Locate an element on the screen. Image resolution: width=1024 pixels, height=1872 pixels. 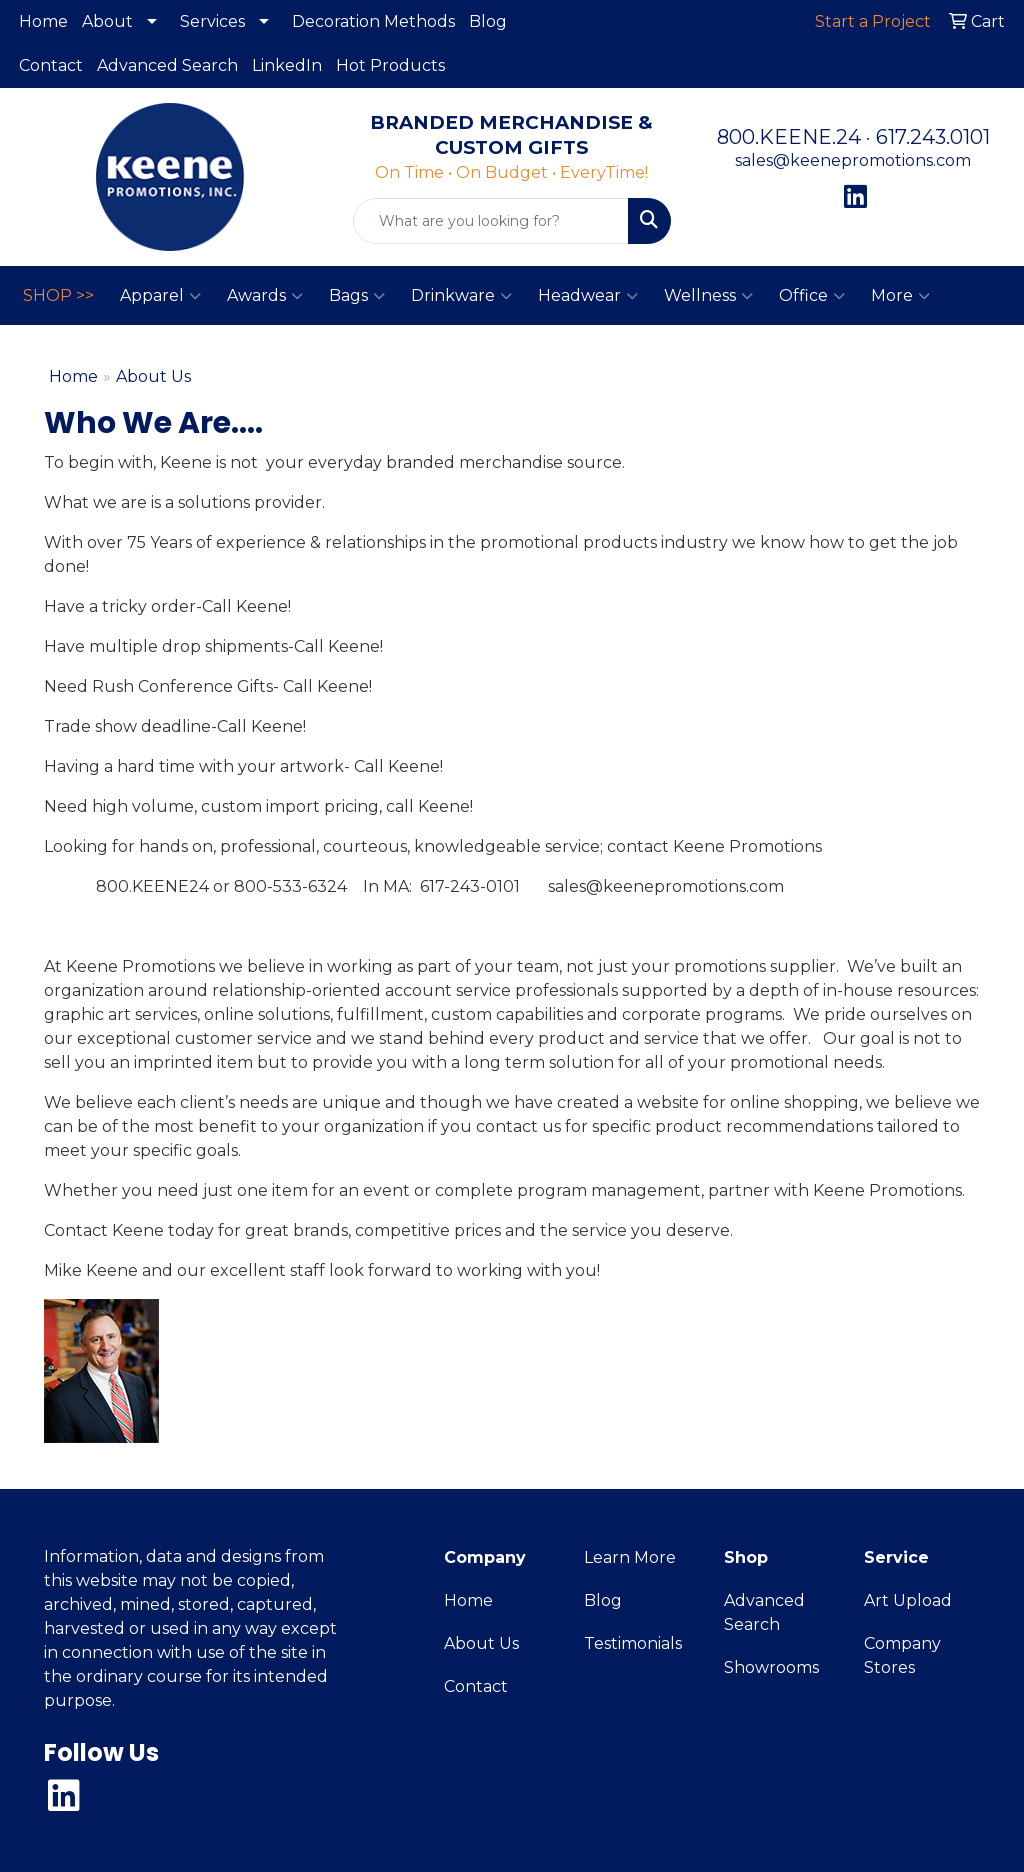
LinkedIn is located at coordinates (287, 65).